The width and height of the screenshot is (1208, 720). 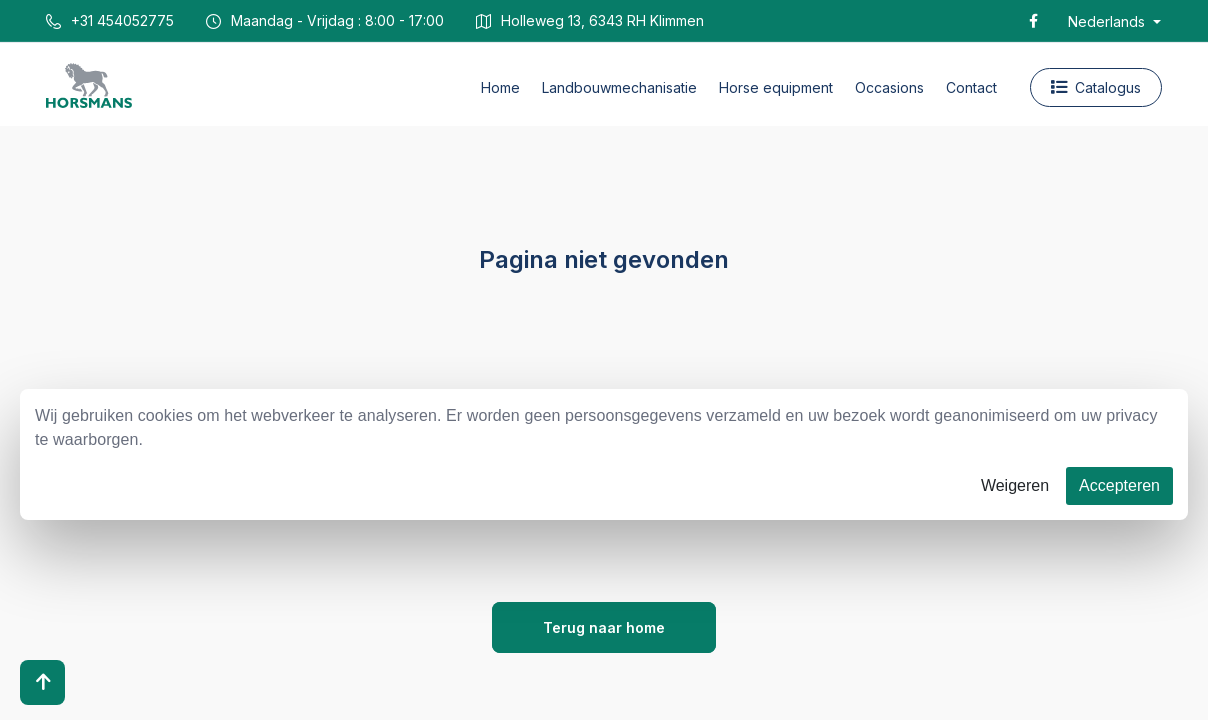 What do you see at coordinates (42, 682) in the screenshot?
I see `[Scroll to top]` at bounding box center [42, 682].